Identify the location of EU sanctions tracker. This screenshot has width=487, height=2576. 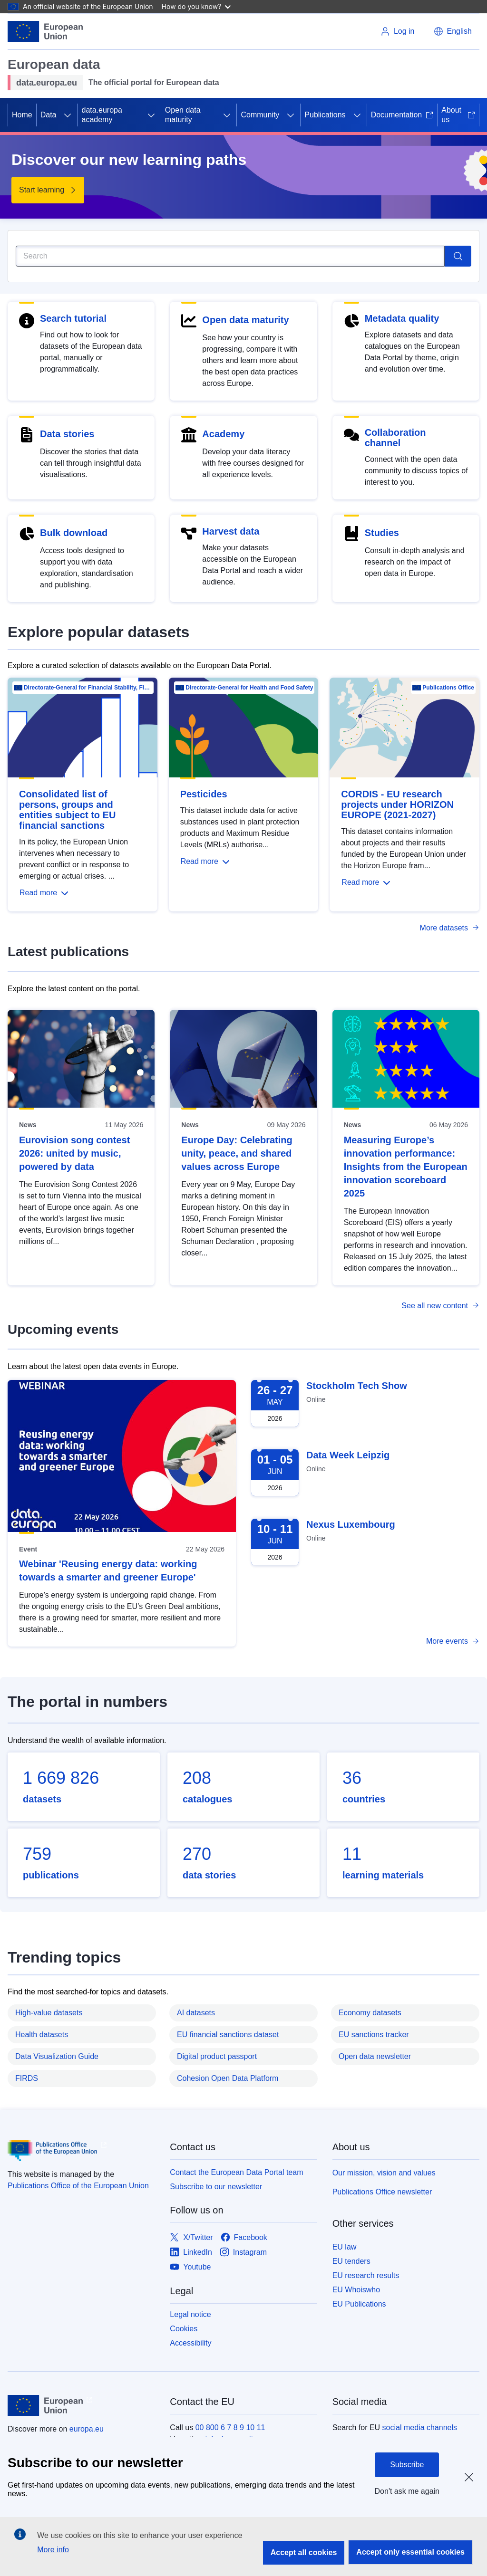
(374, 2034).